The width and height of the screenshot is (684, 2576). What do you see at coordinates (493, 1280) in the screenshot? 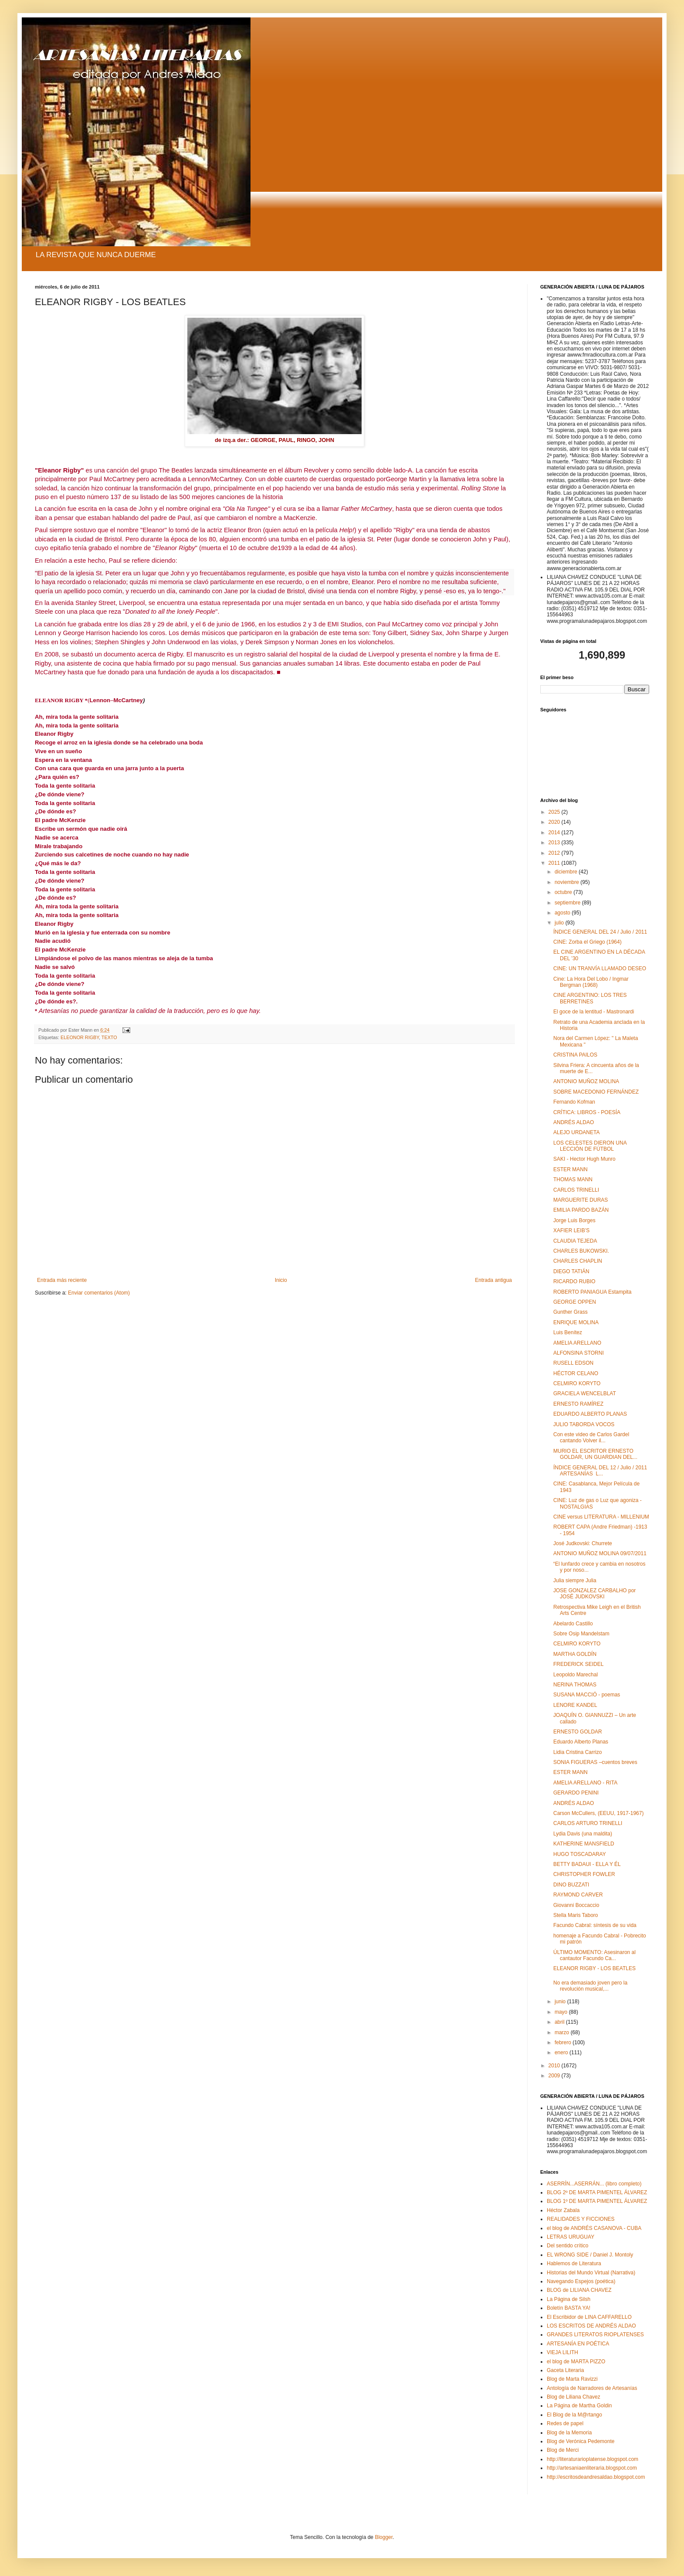
I see `Entrada antigua` at bounding box center [493, 1280].